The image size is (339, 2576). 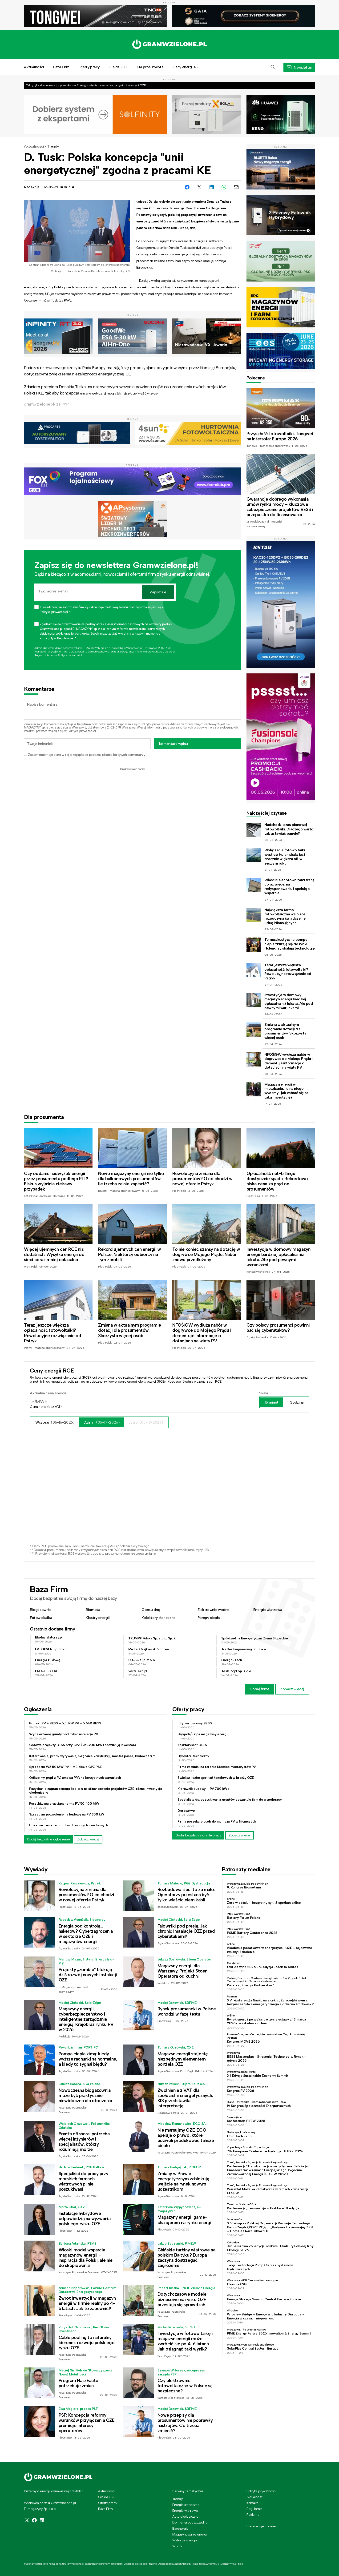 What do you see at coordinates (180, 2528) in the screenshot?
I see `Bioenergia` at bounding box center [180, 2528].